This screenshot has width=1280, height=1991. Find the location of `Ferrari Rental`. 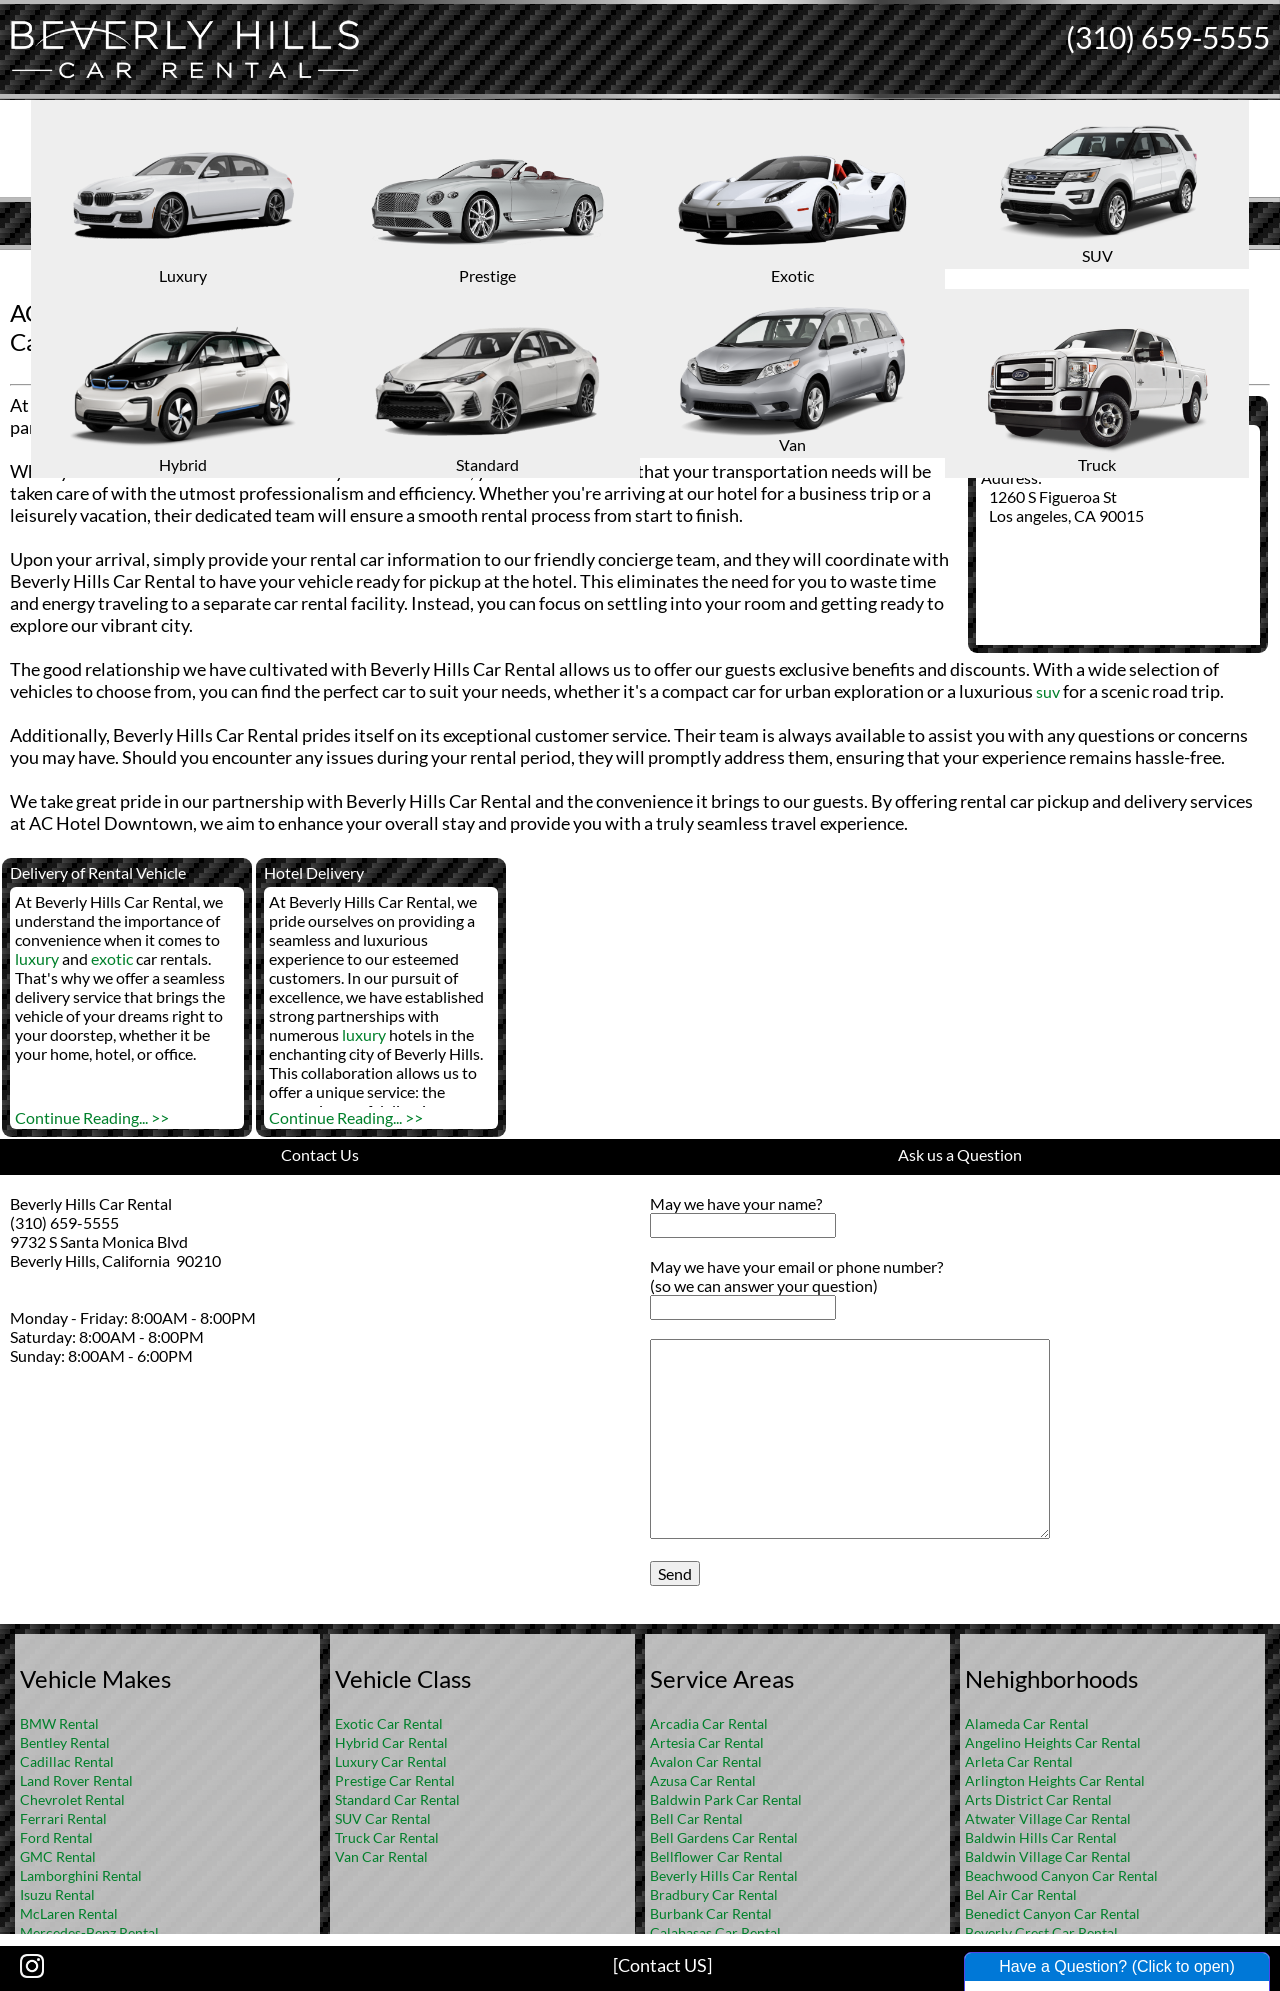

Ferrari Rental is located at coordinates (63, 1818).